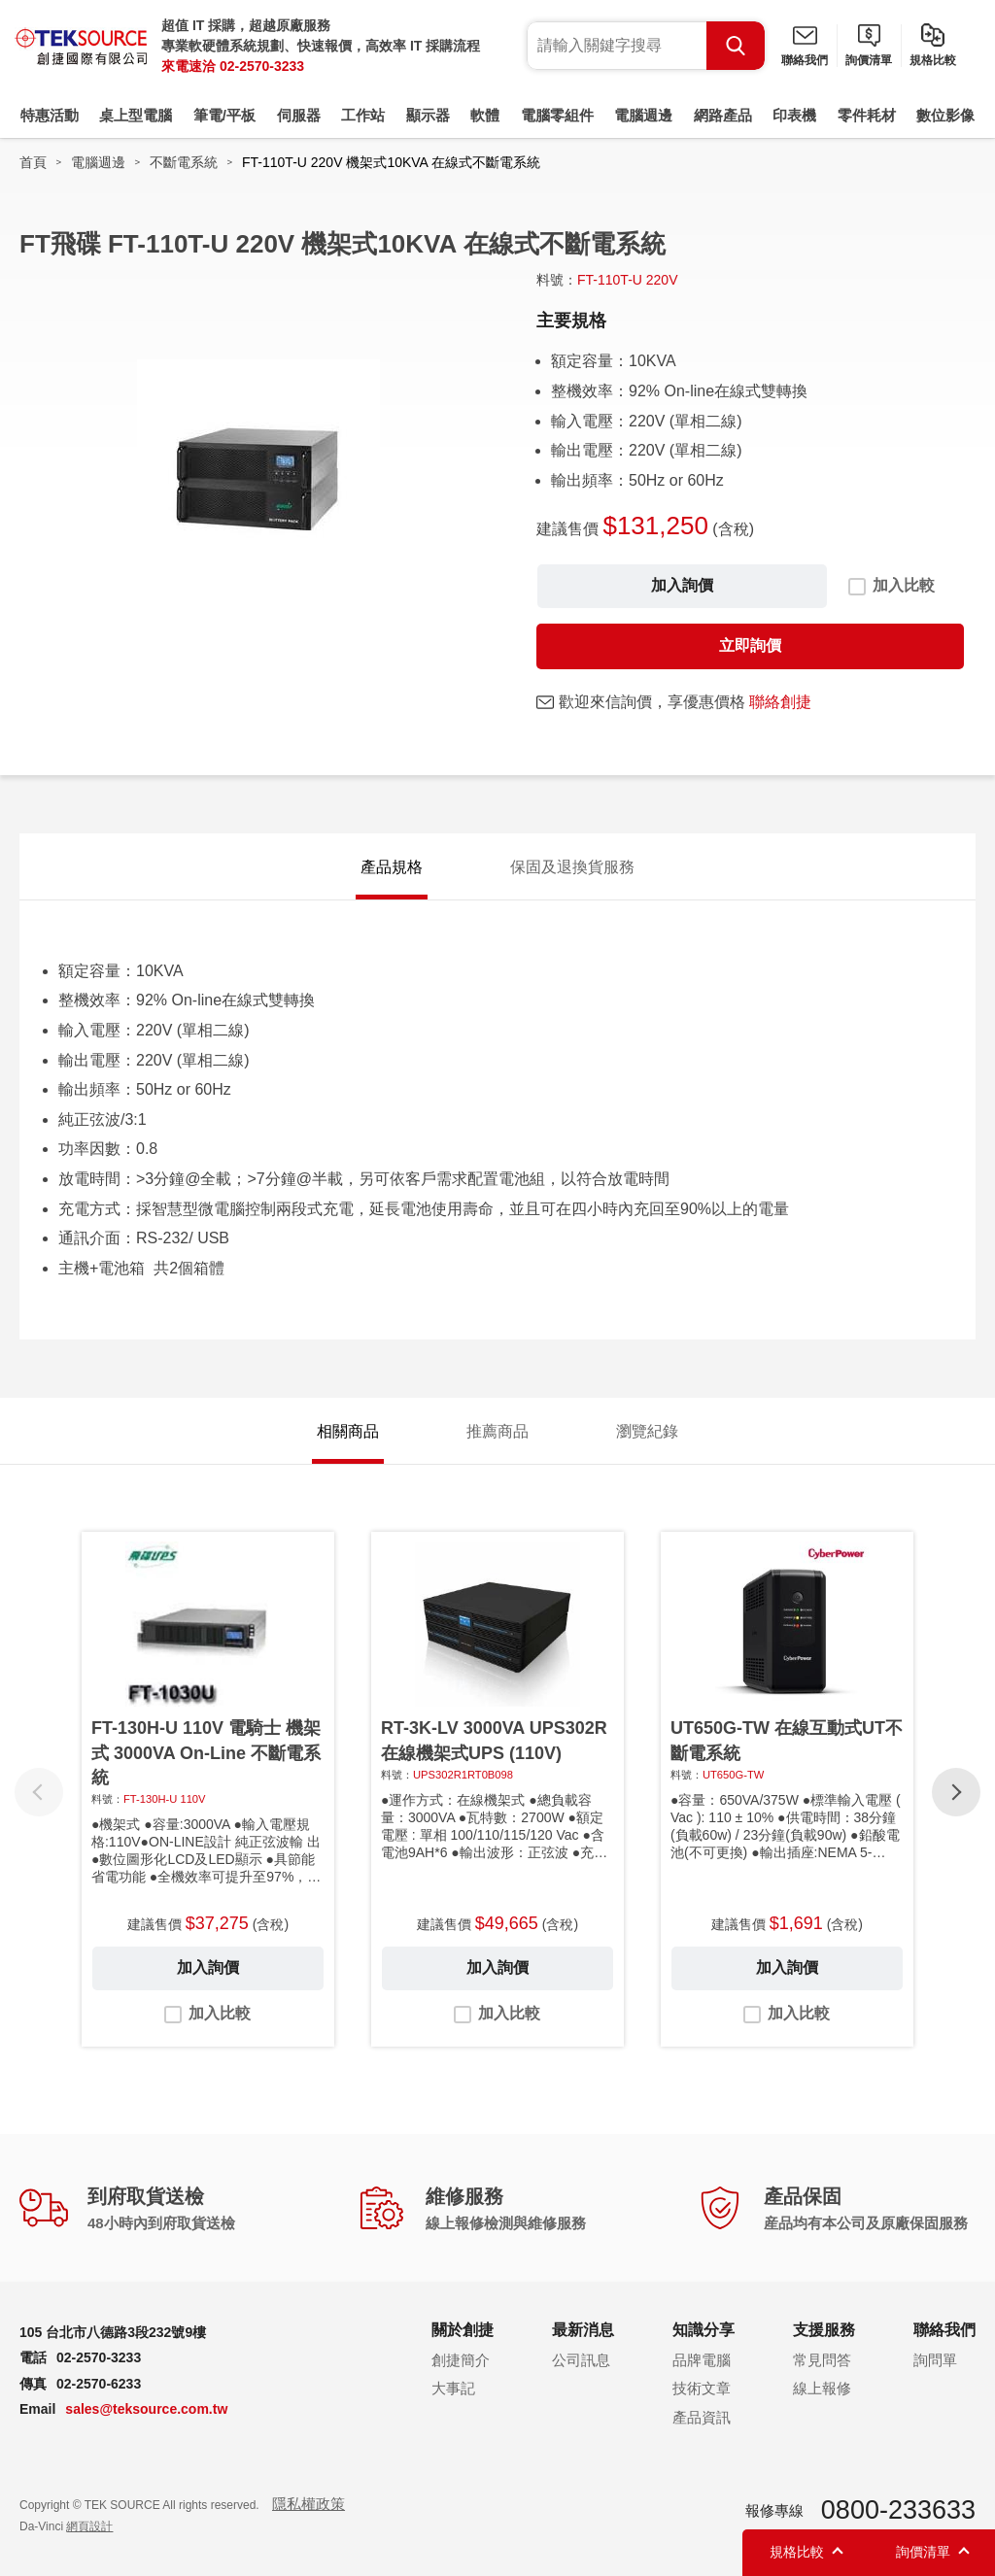 The width and height of the screenshot is (995, 2576). What do you see at coordinates (867, 115) in the screenshot?
I see `零件耗材` at bounding box center [867, 115].